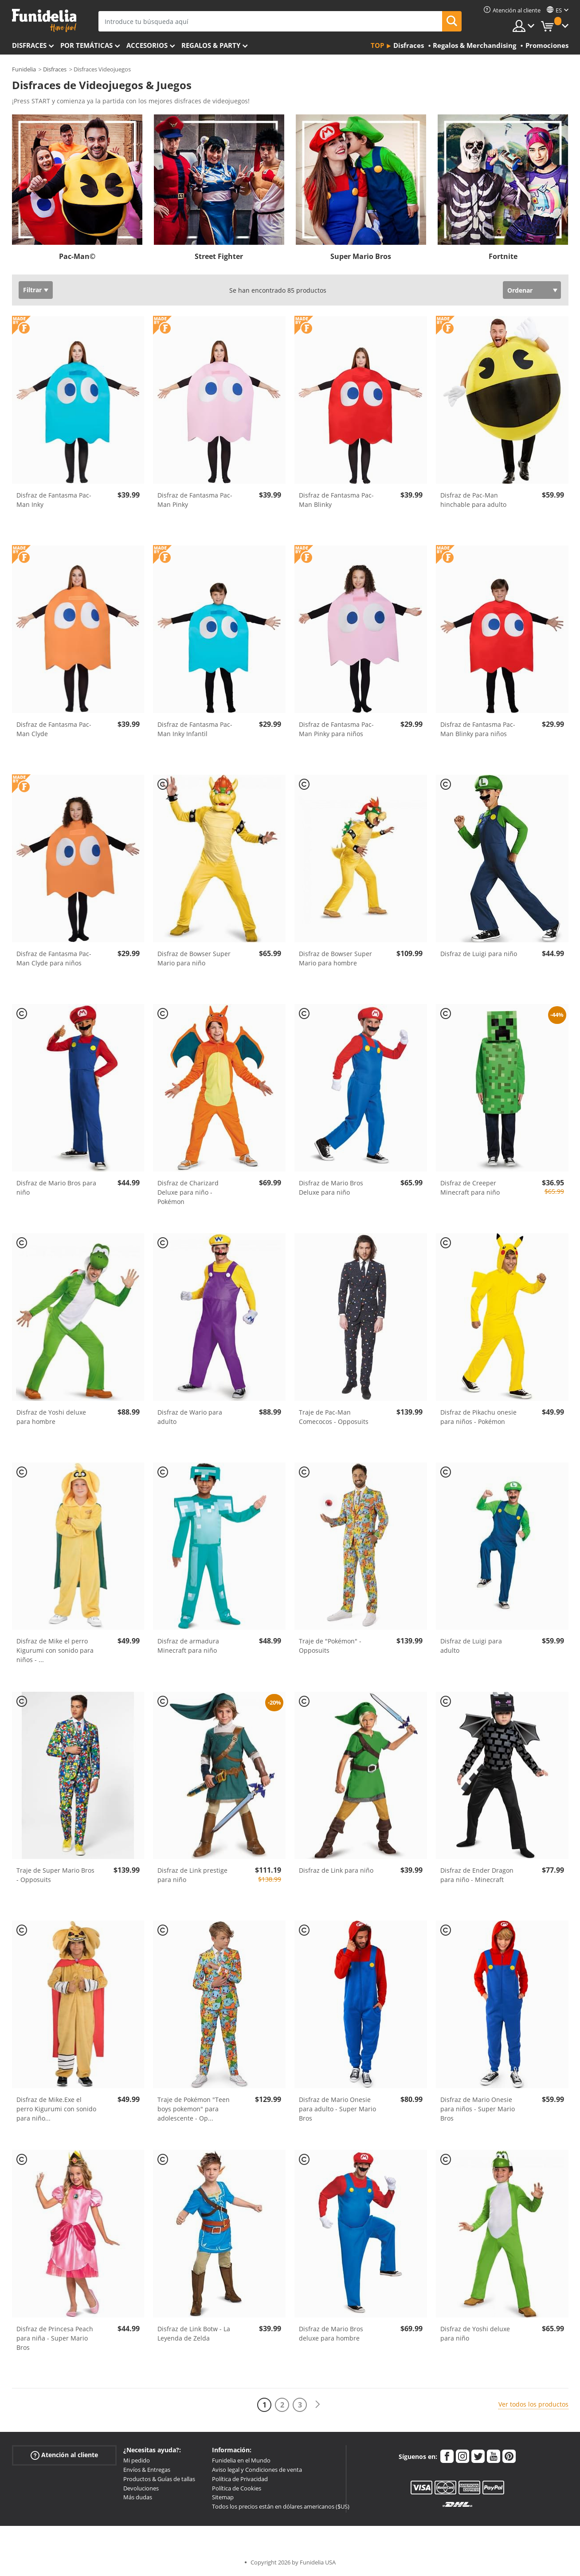 The width and height of the screenshot is (580, 2576). What do you see at coordinates (24, 69) in the screenshot?
I see `Funidelia` at bounding box center [24, 69].